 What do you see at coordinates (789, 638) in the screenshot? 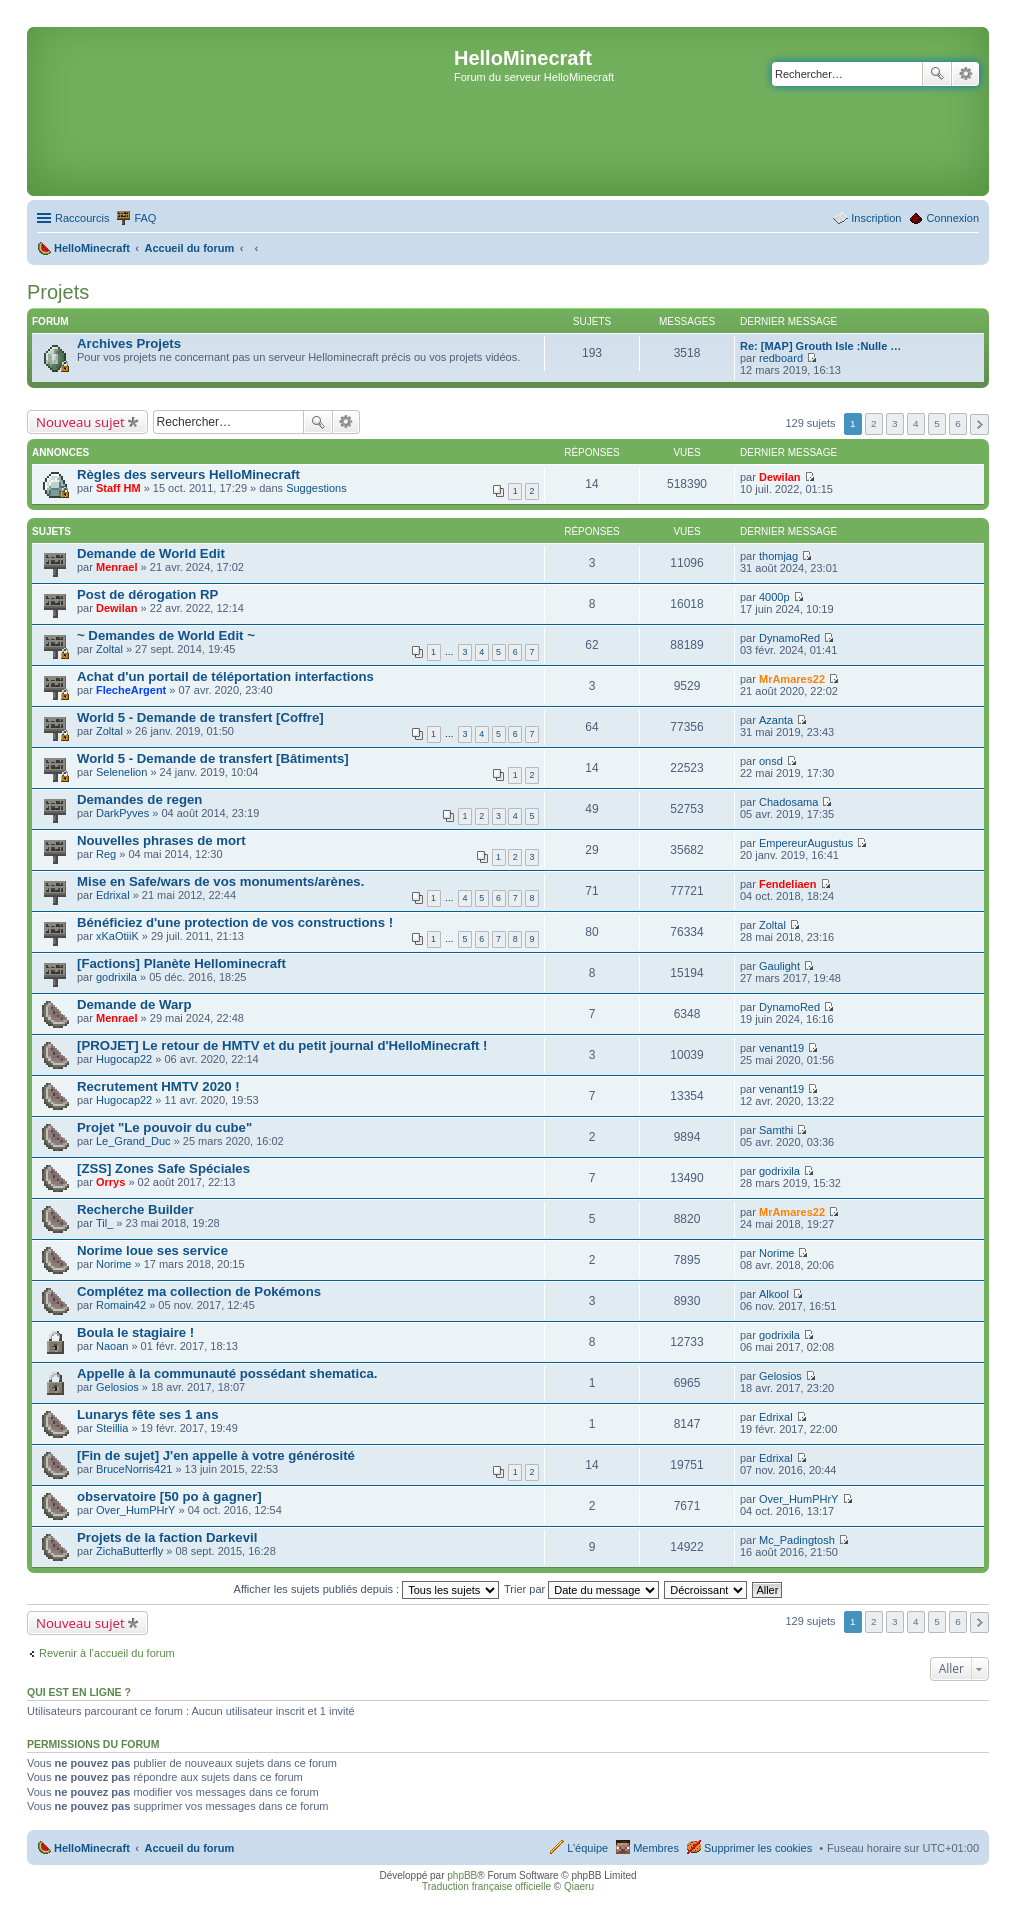
I see `DynamoRed` at bounding box center [789, 638].